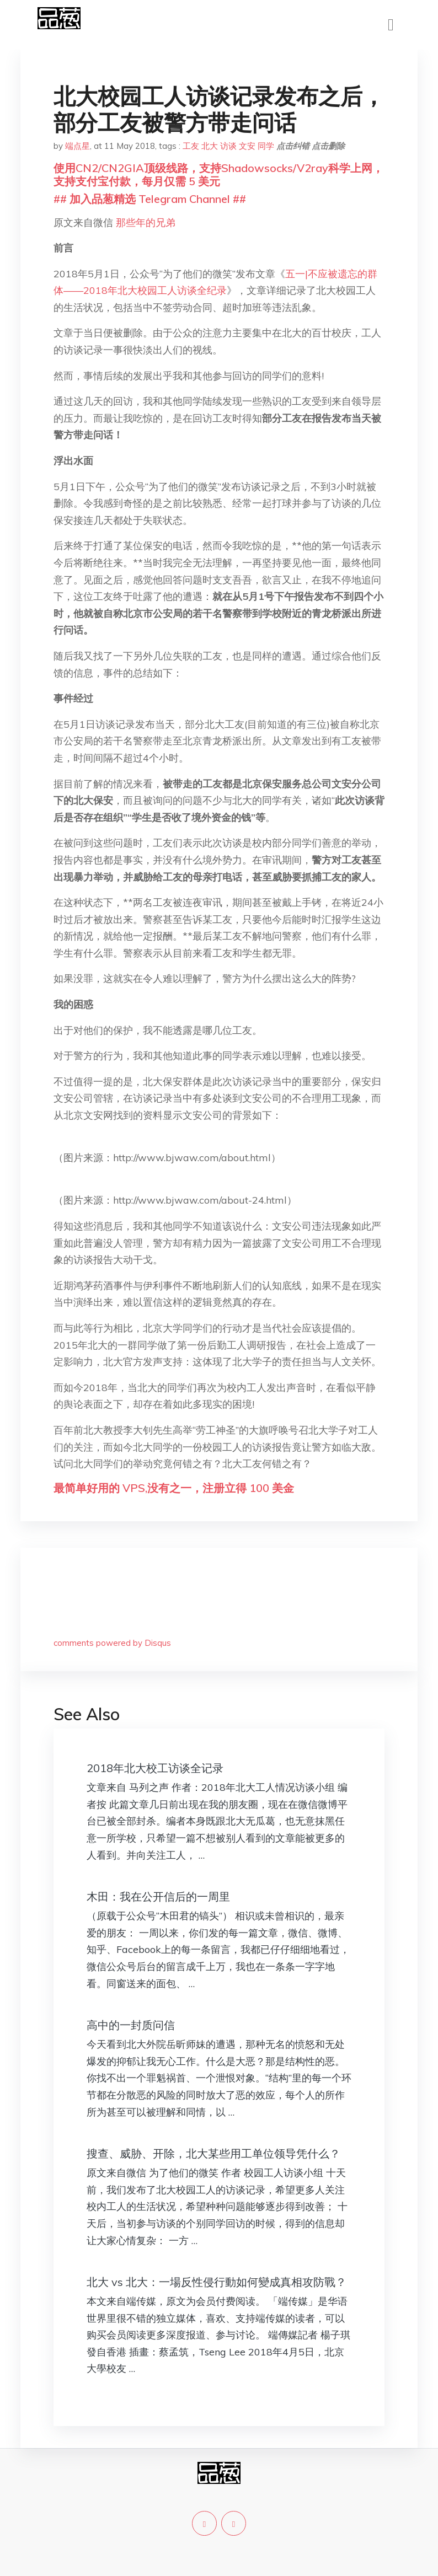 This screenshot has width=438, height=2576. What do you see at coordinates (218, 174) in the screenshot?
I see `使用CN2/CN2GIA顶级线路，支持Shadowsocks/V2ray科学上网，支持支付宝付款，每月仅需 5 美元` at bounding box center [218, 174].